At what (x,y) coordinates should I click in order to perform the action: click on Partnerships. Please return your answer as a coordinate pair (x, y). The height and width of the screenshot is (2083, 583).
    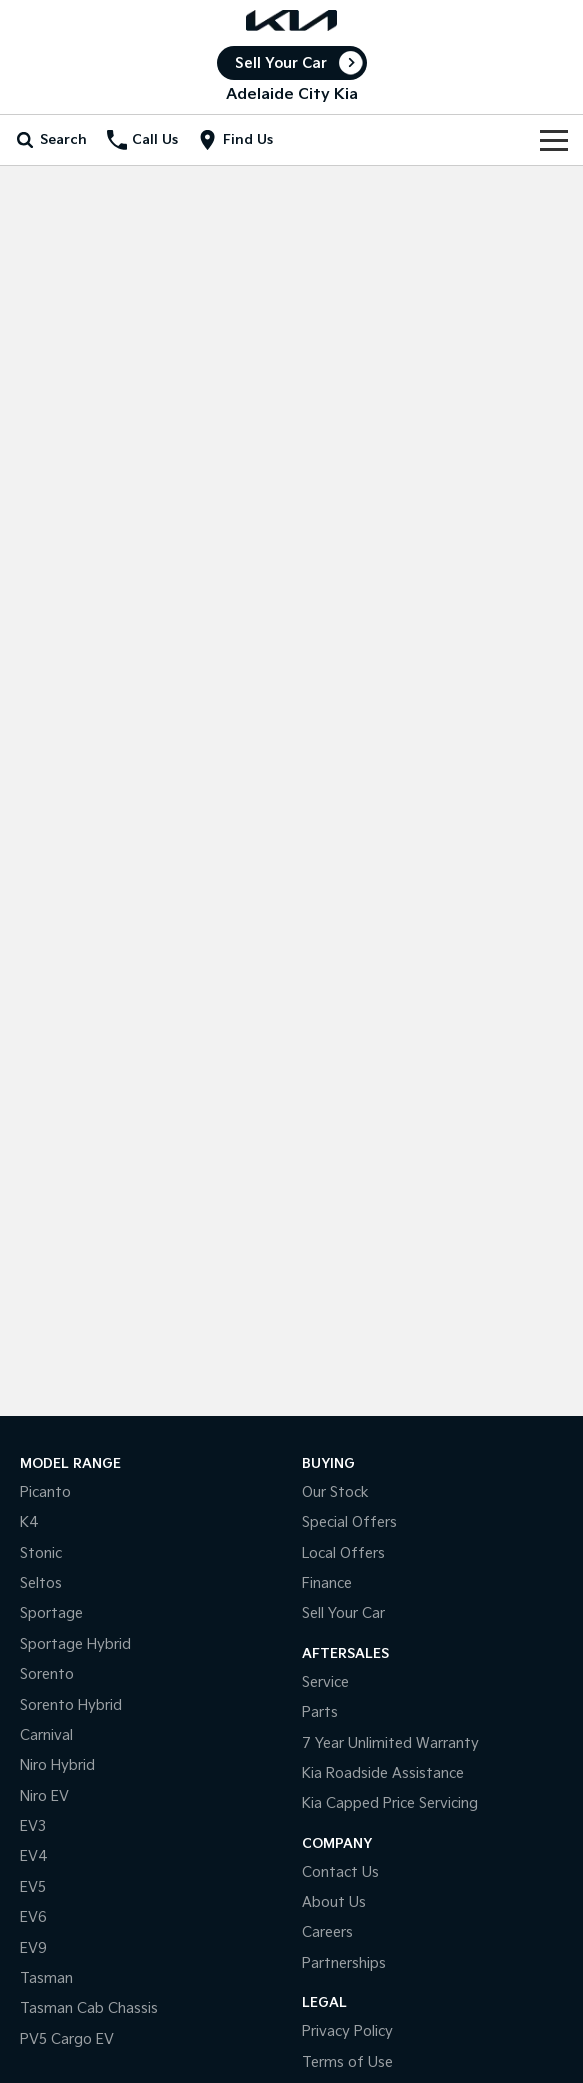
    Looking at the image, I should click on (344, 1963).